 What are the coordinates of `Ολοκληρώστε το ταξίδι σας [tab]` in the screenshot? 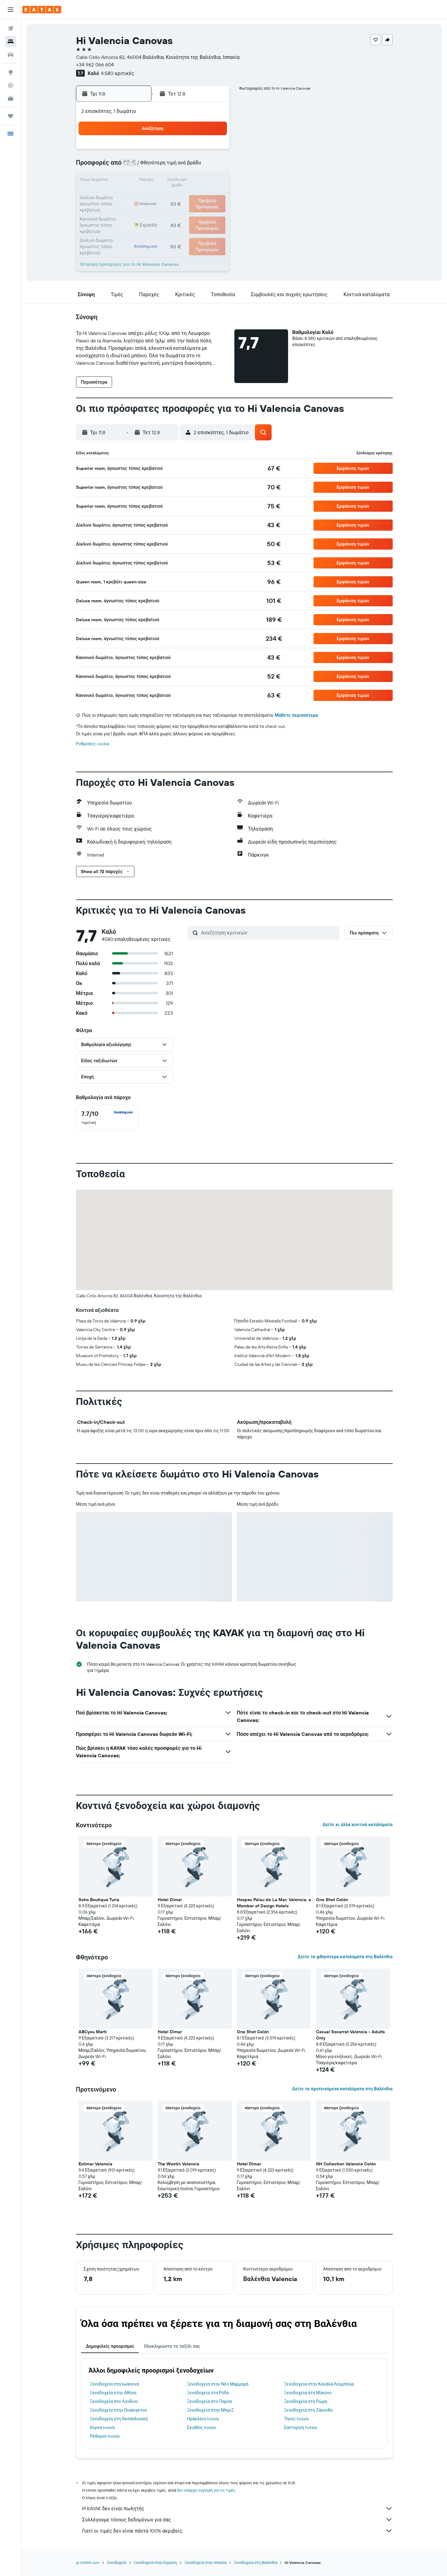 It's located at (172, 2346).